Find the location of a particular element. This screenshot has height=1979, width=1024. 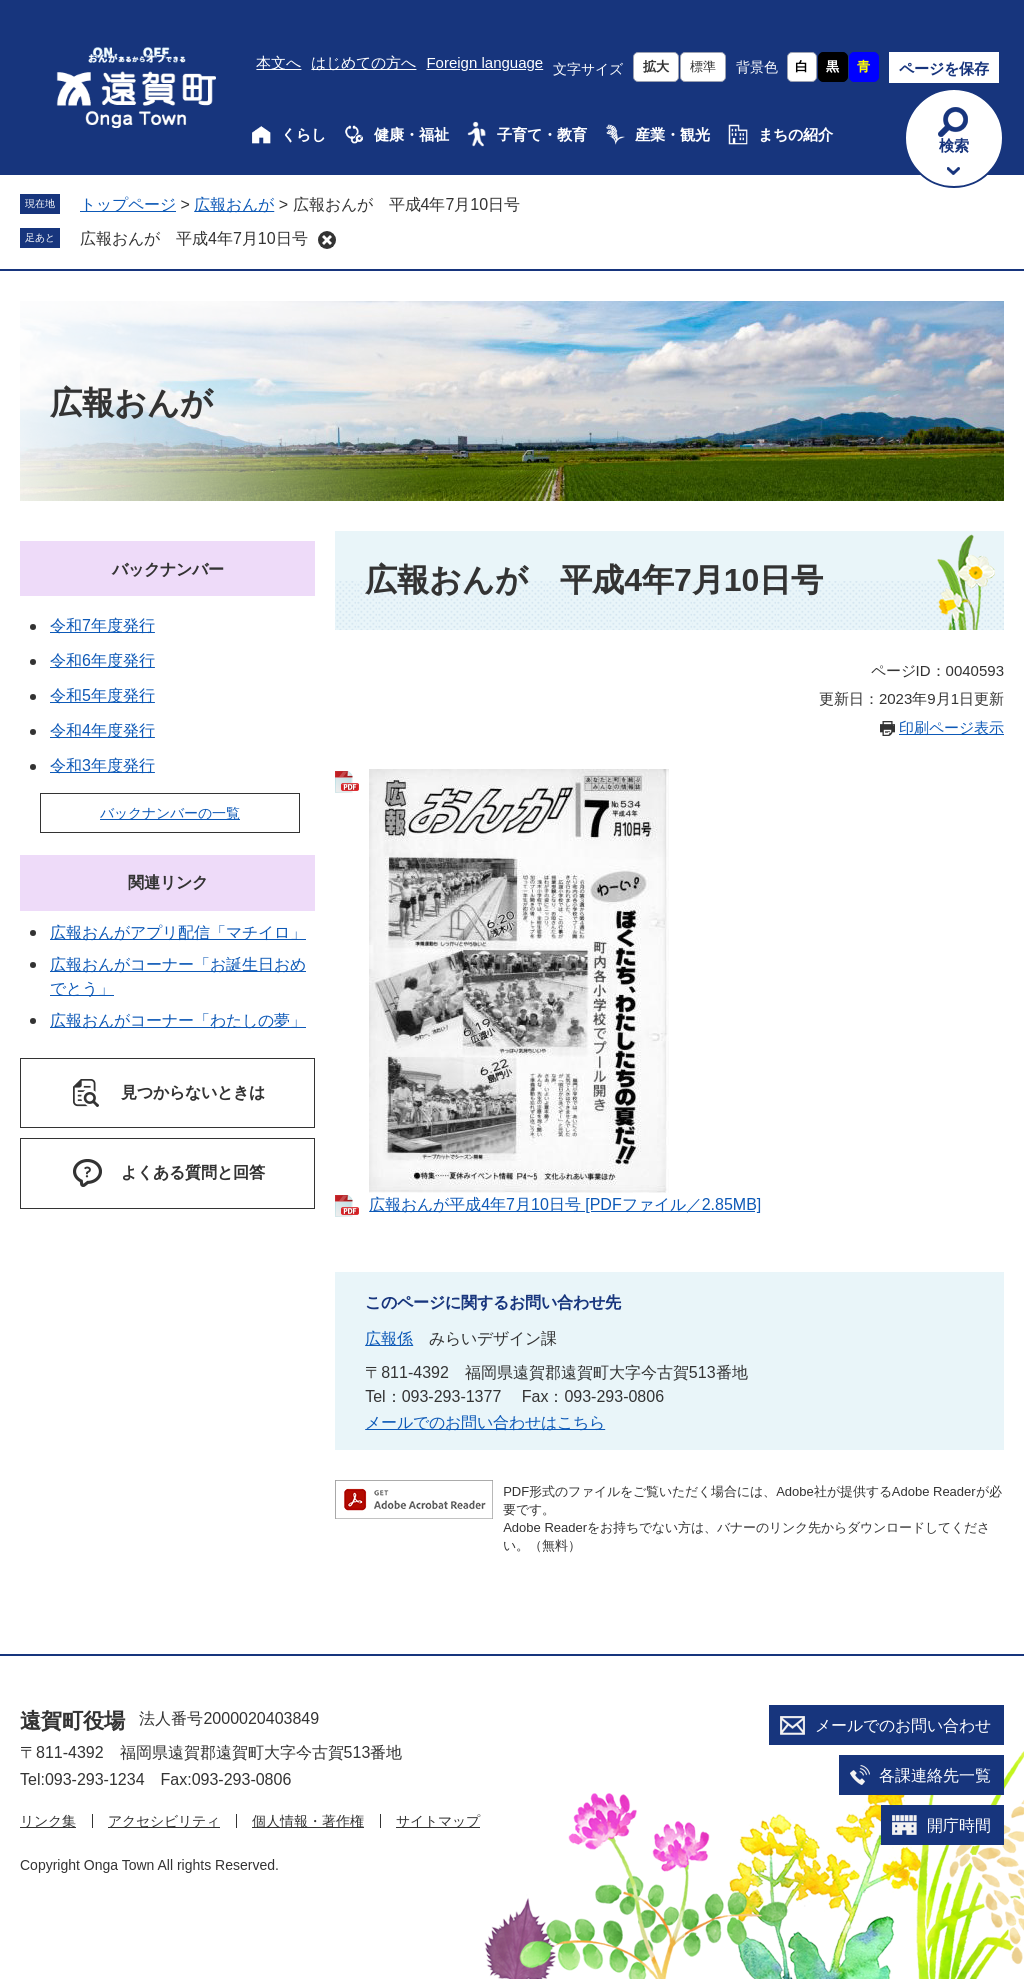

バックナンバー is located at coordinates (168, 569).